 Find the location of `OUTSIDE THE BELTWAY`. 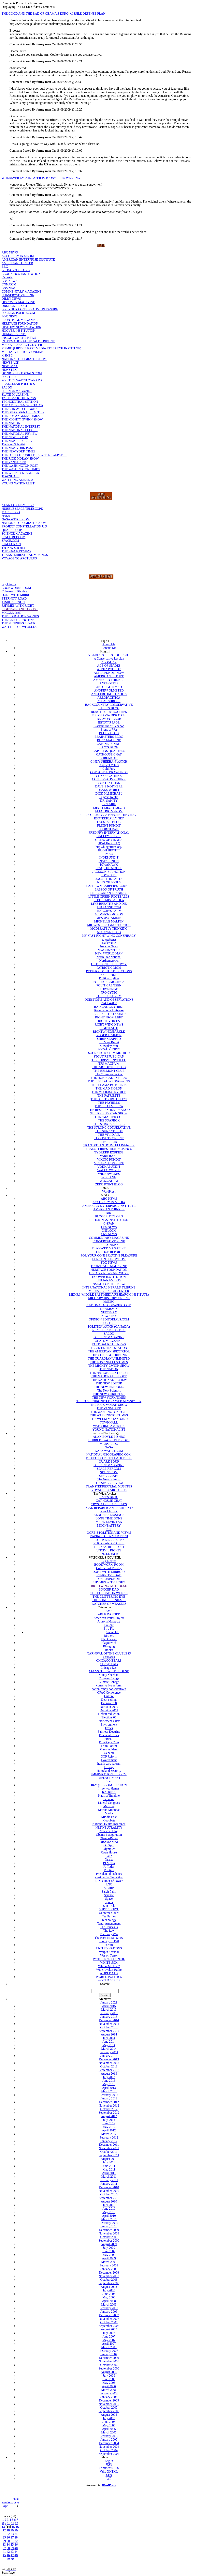

OUTSIDE THE BELTWAY is located at coordinates (109, 964).